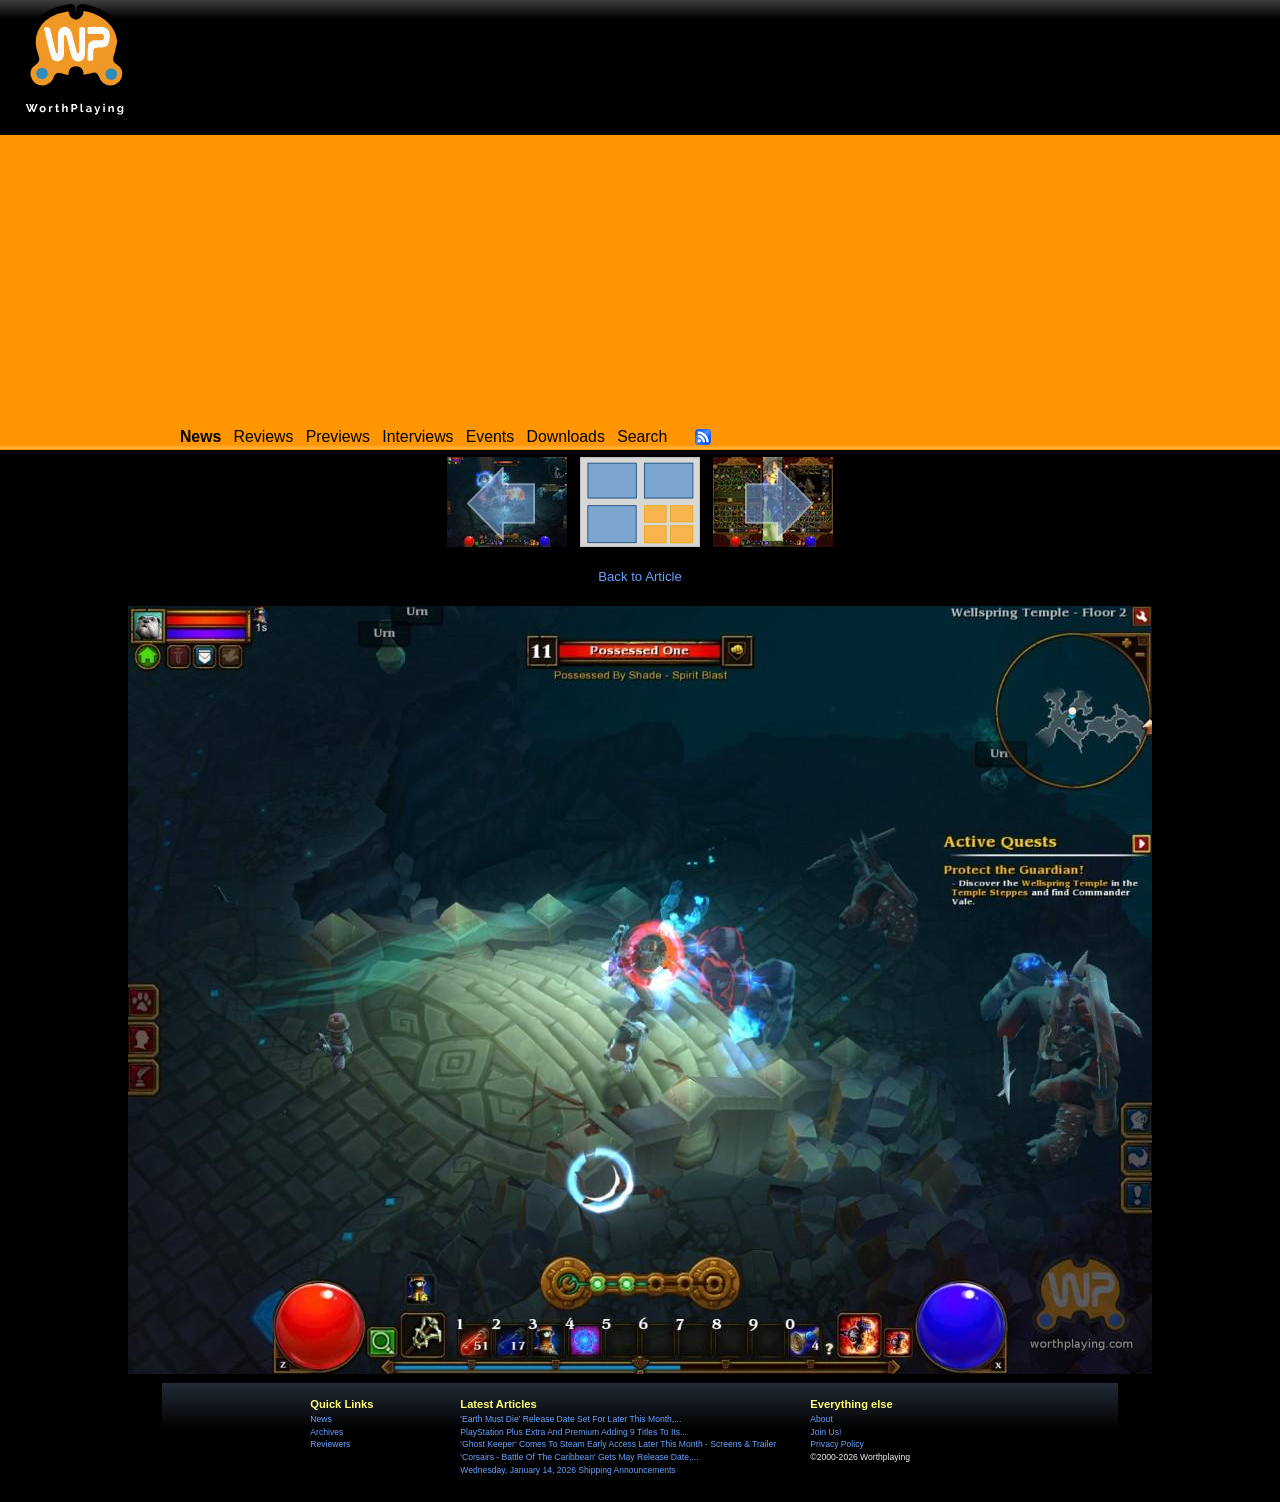 Image resolution: width=1280 pixels, height=1502 pixels. What do you see at coordinates (618, 1444) in the screenshot?
I see `'Ghost Keeper' Comes To Steam Early Access Later This Month - Screens & Trailer` at bounding box center [618, 1444].